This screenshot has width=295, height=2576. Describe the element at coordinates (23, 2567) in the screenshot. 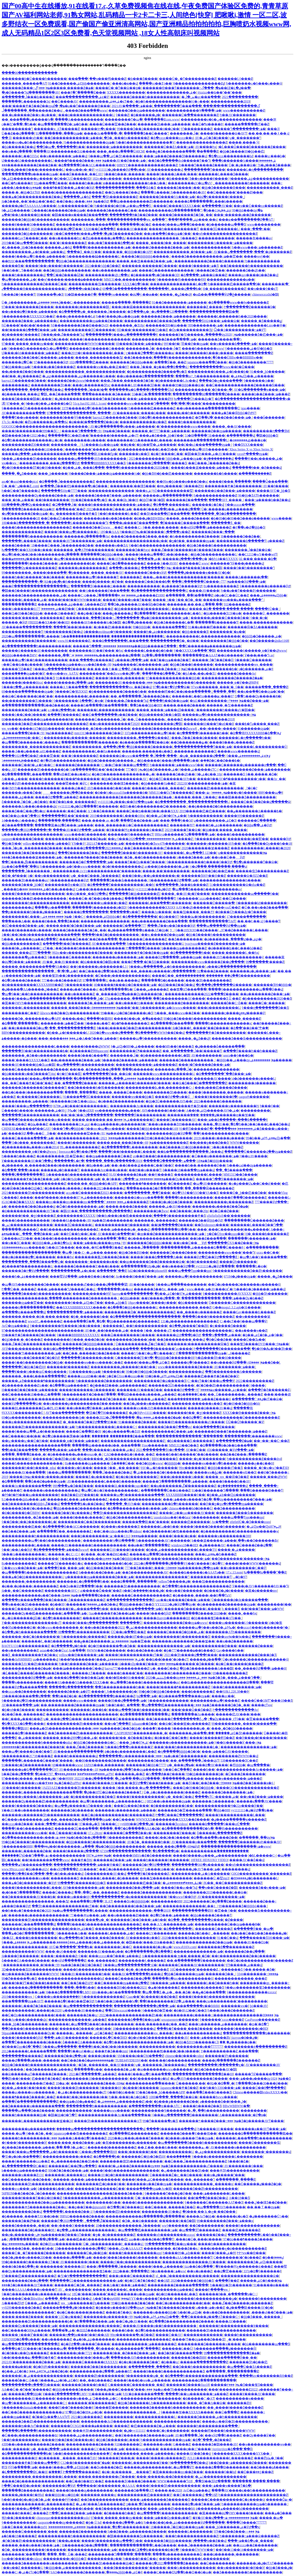

I see `��ҹ��Ƶ ������Ļ` at that location.